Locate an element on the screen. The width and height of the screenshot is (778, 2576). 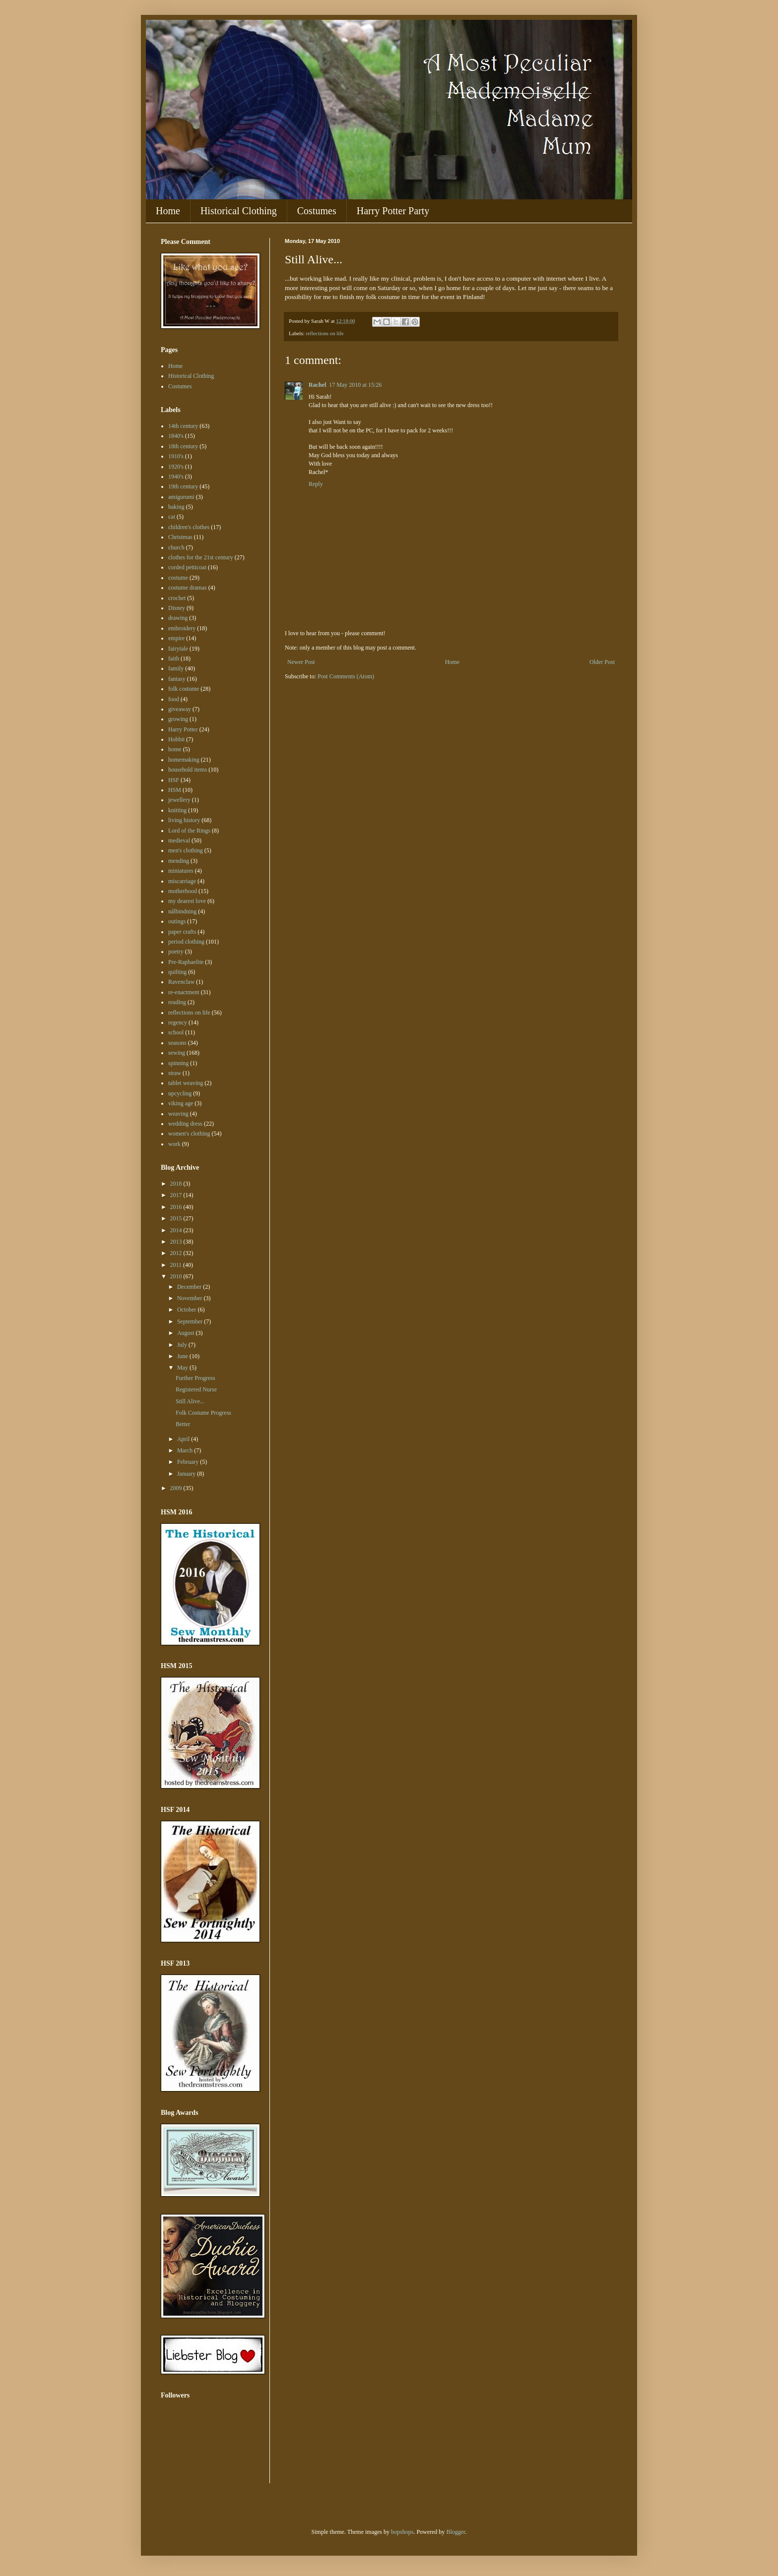
fairytale is located at coordinates (178, 648).